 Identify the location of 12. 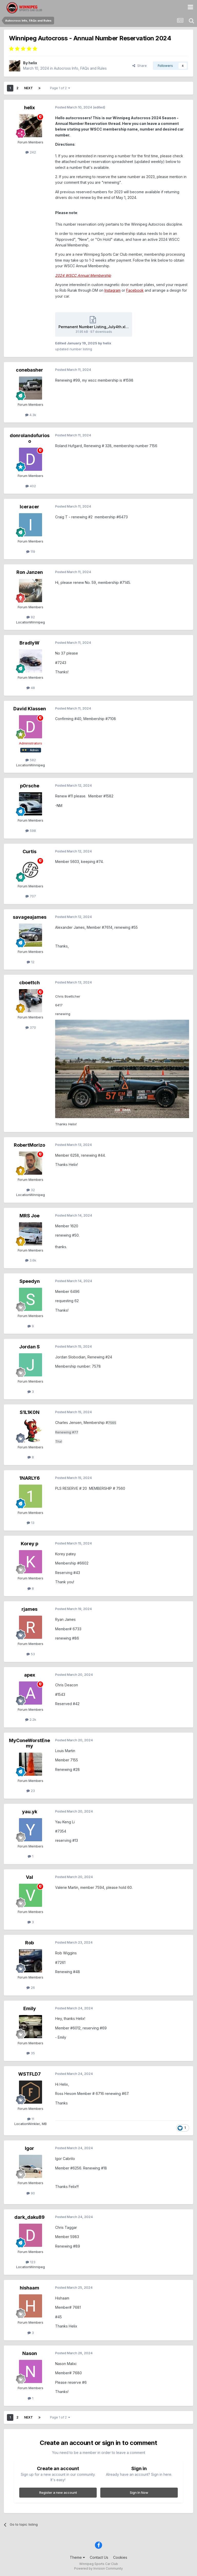
(30, 962).